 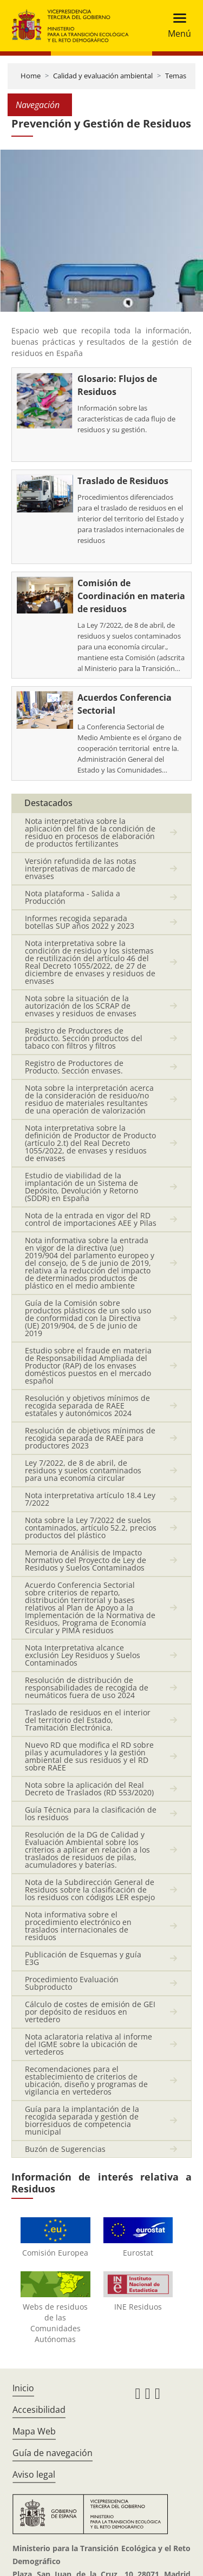 I want to click on Nota interpretativa artículo 18.4 Ley 7/2022, so click(x=90, y=1499).